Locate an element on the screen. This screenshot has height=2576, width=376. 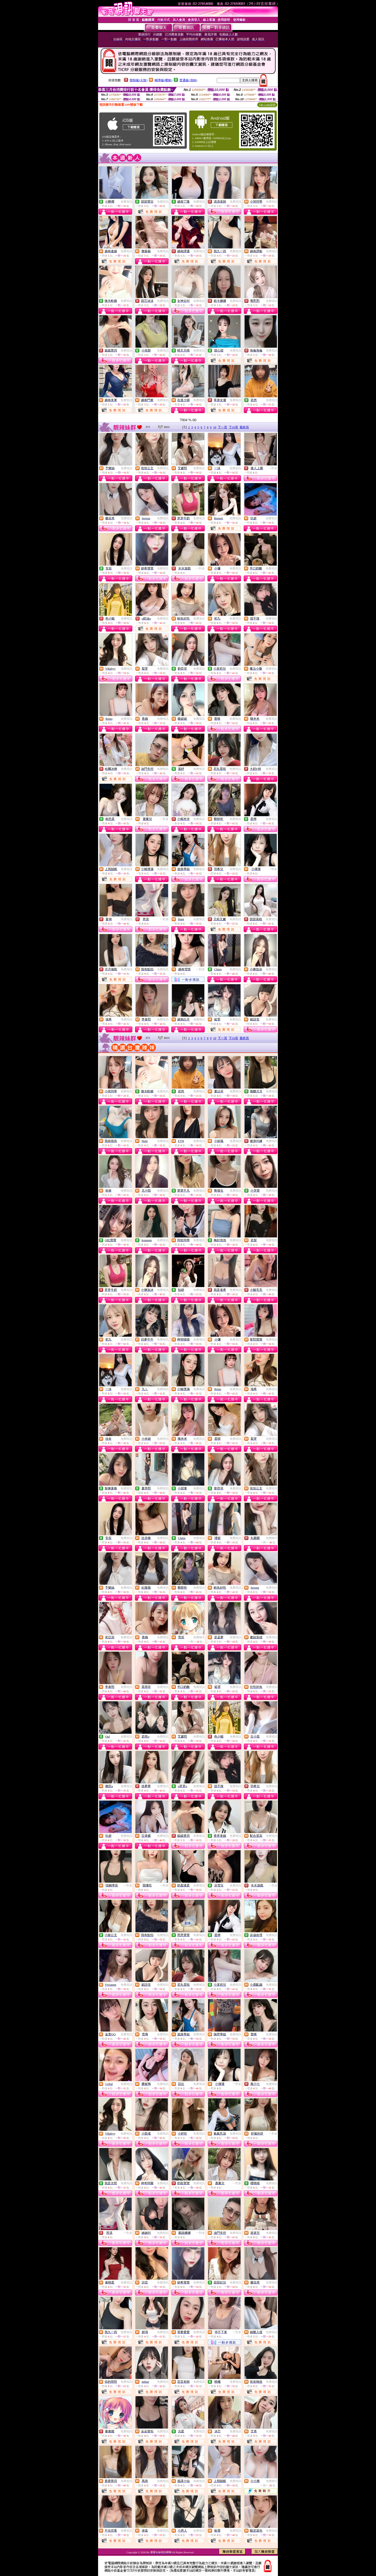
普通級(清純) is located at coordinates (188, 80).